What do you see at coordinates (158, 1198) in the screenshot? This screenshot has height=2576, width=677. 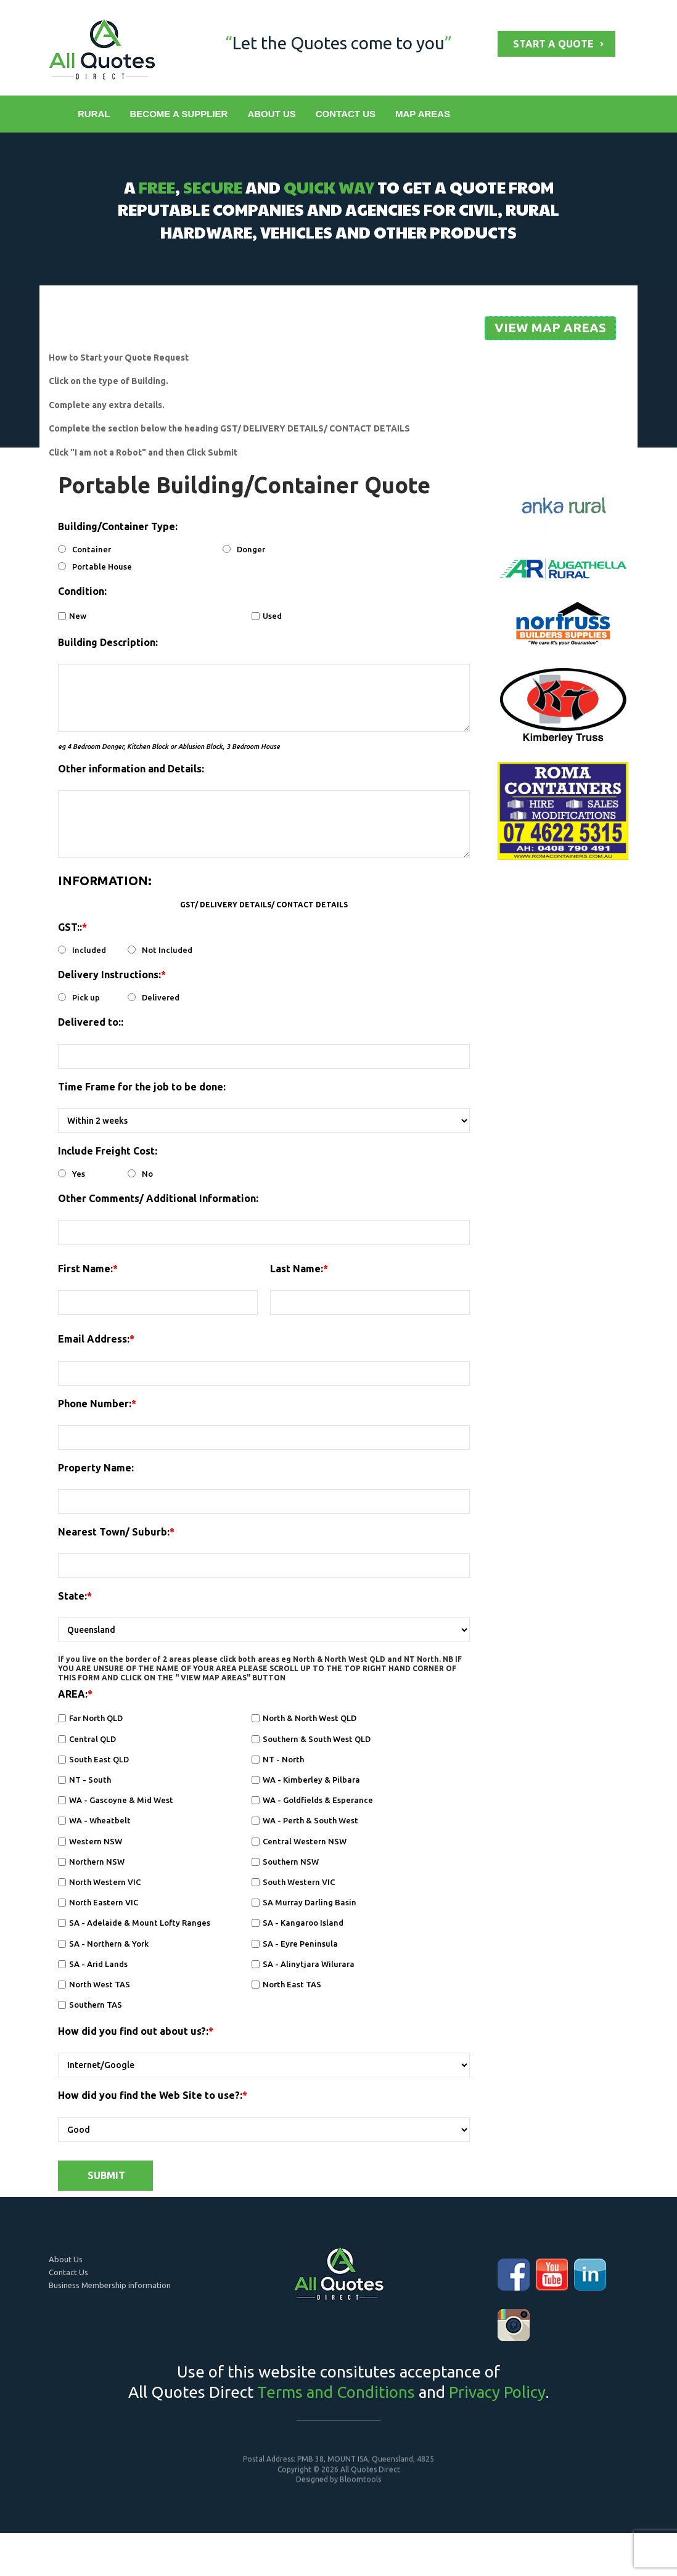 I see `Other Comments/ Additional Information:` at bounding box center [158, 1198].